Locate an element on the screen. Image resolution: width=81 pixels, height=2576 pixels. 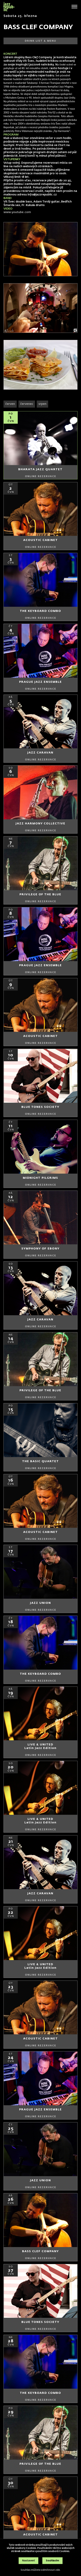
DRINK LIST & MENU is located at coordinates (40, 41).